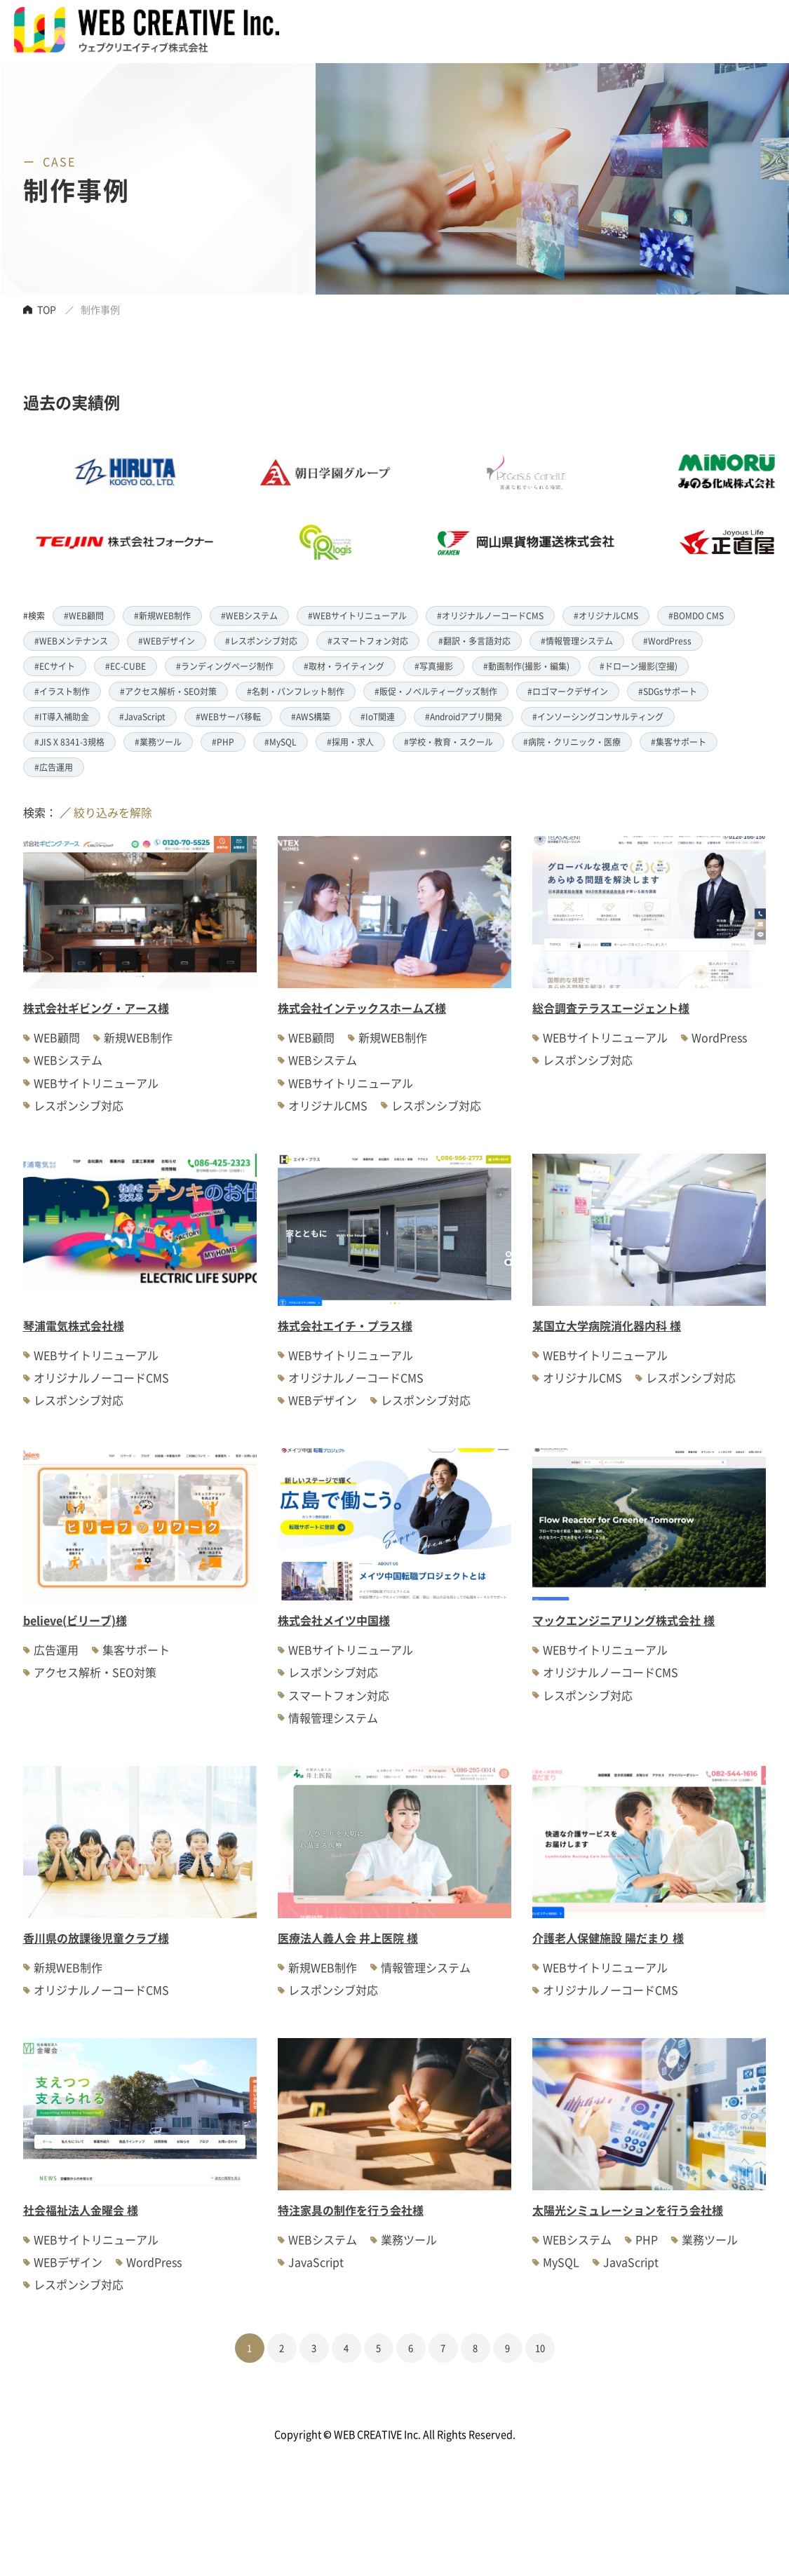  What do you see at coordinates (368, 641) in the screenshot?
I see `#スマートフォン対応` at bounding box center [368, 641].